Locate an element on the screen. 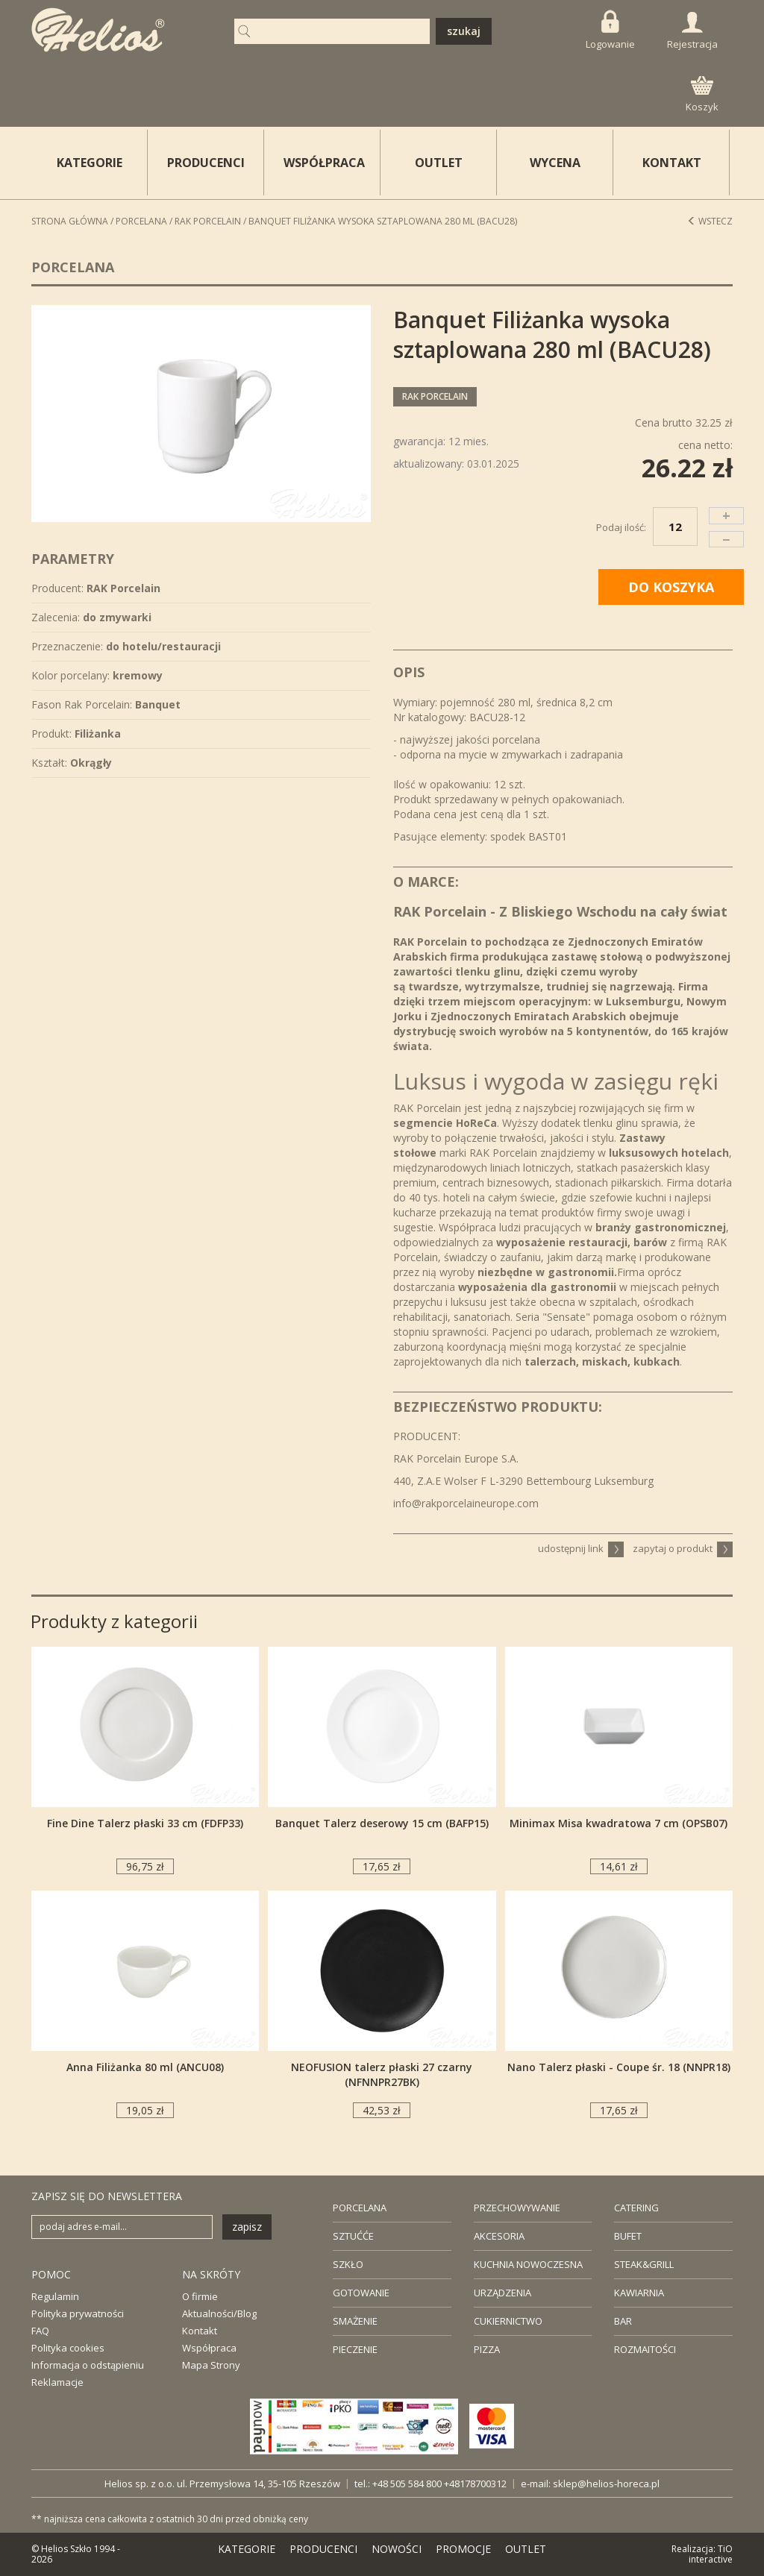 The image size is (764, 2576). Minimax Misa kwadratowa 7 cm (OPSB07) is located at coordinates (618, 1823).